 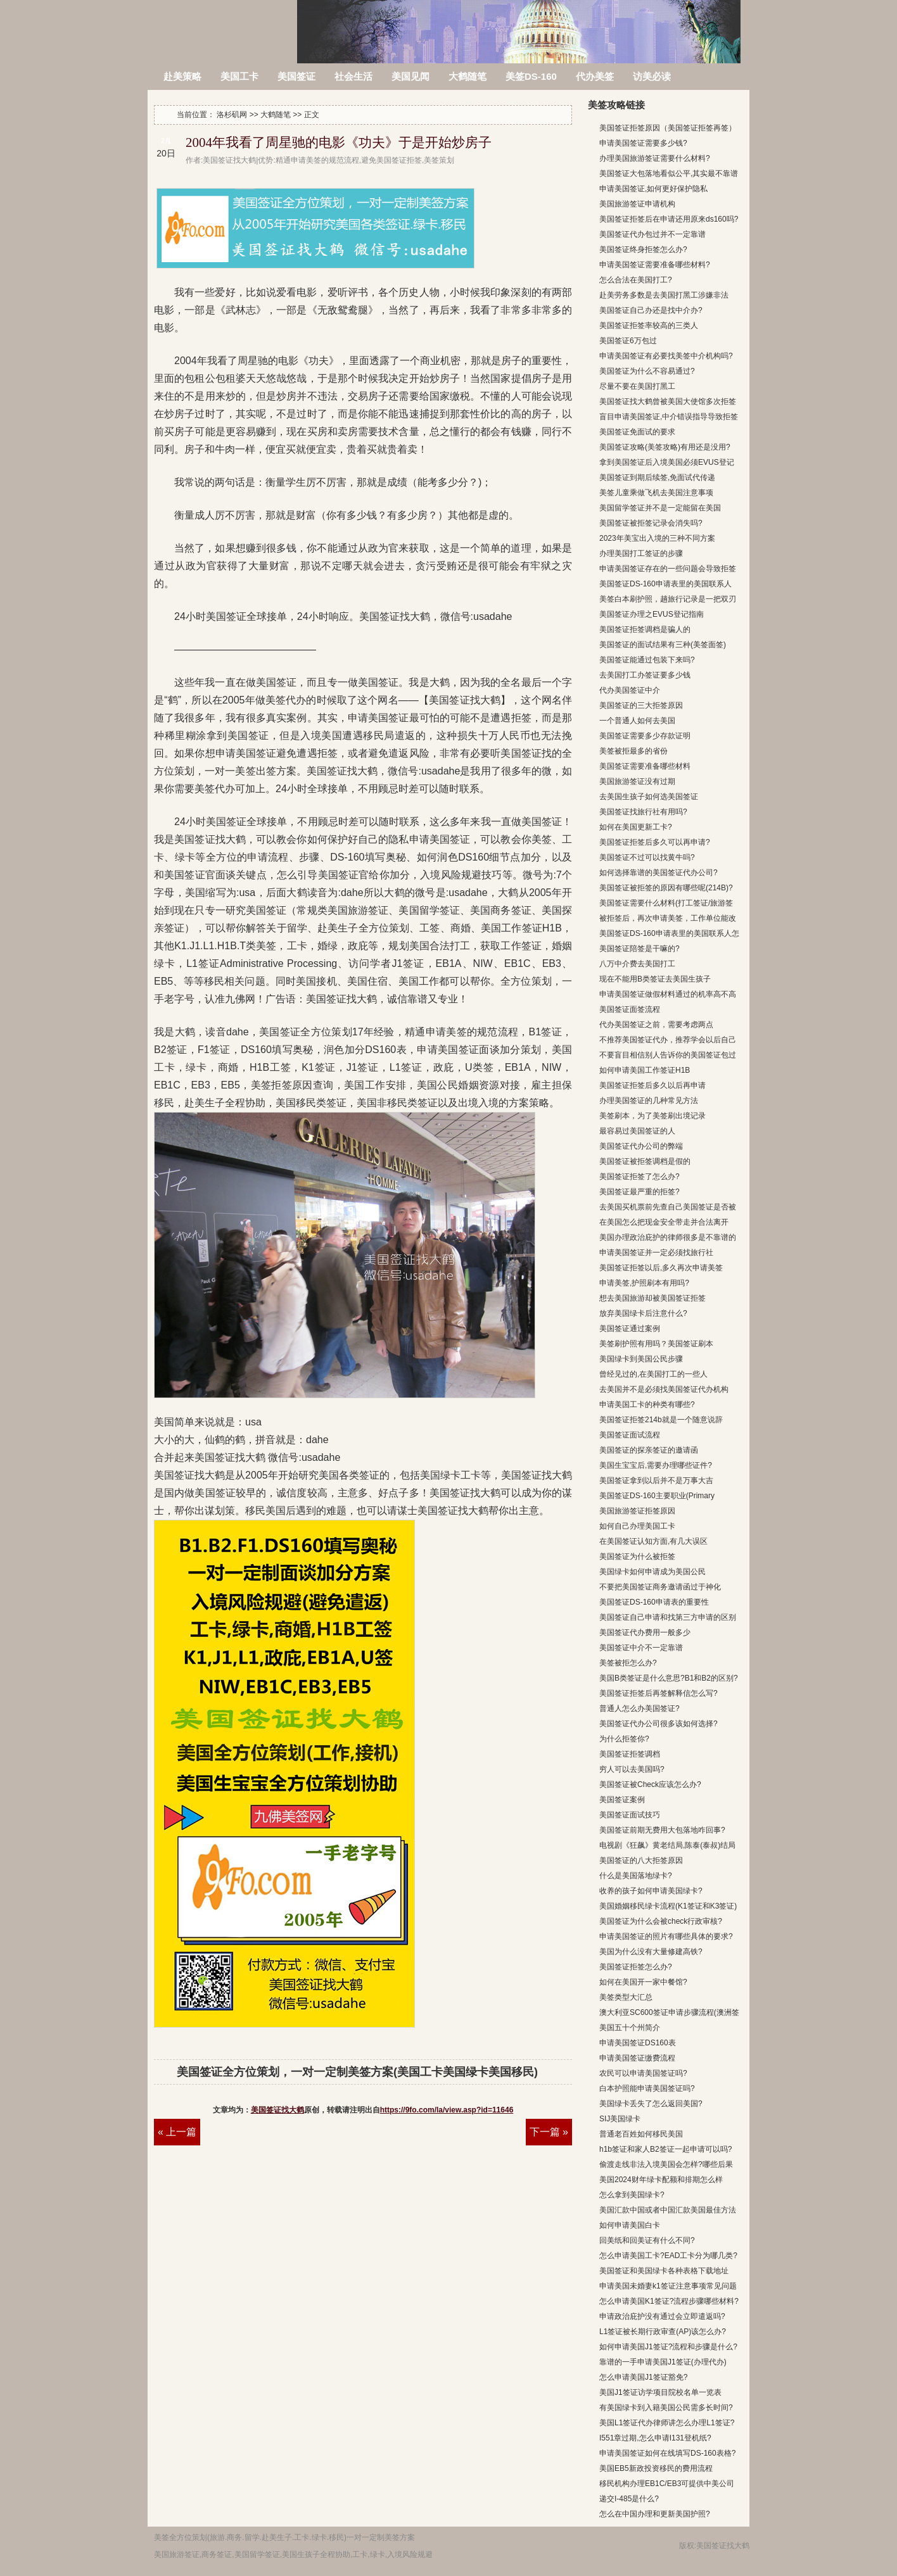 I want to click on 代办美签, so click(x=595, y=76).